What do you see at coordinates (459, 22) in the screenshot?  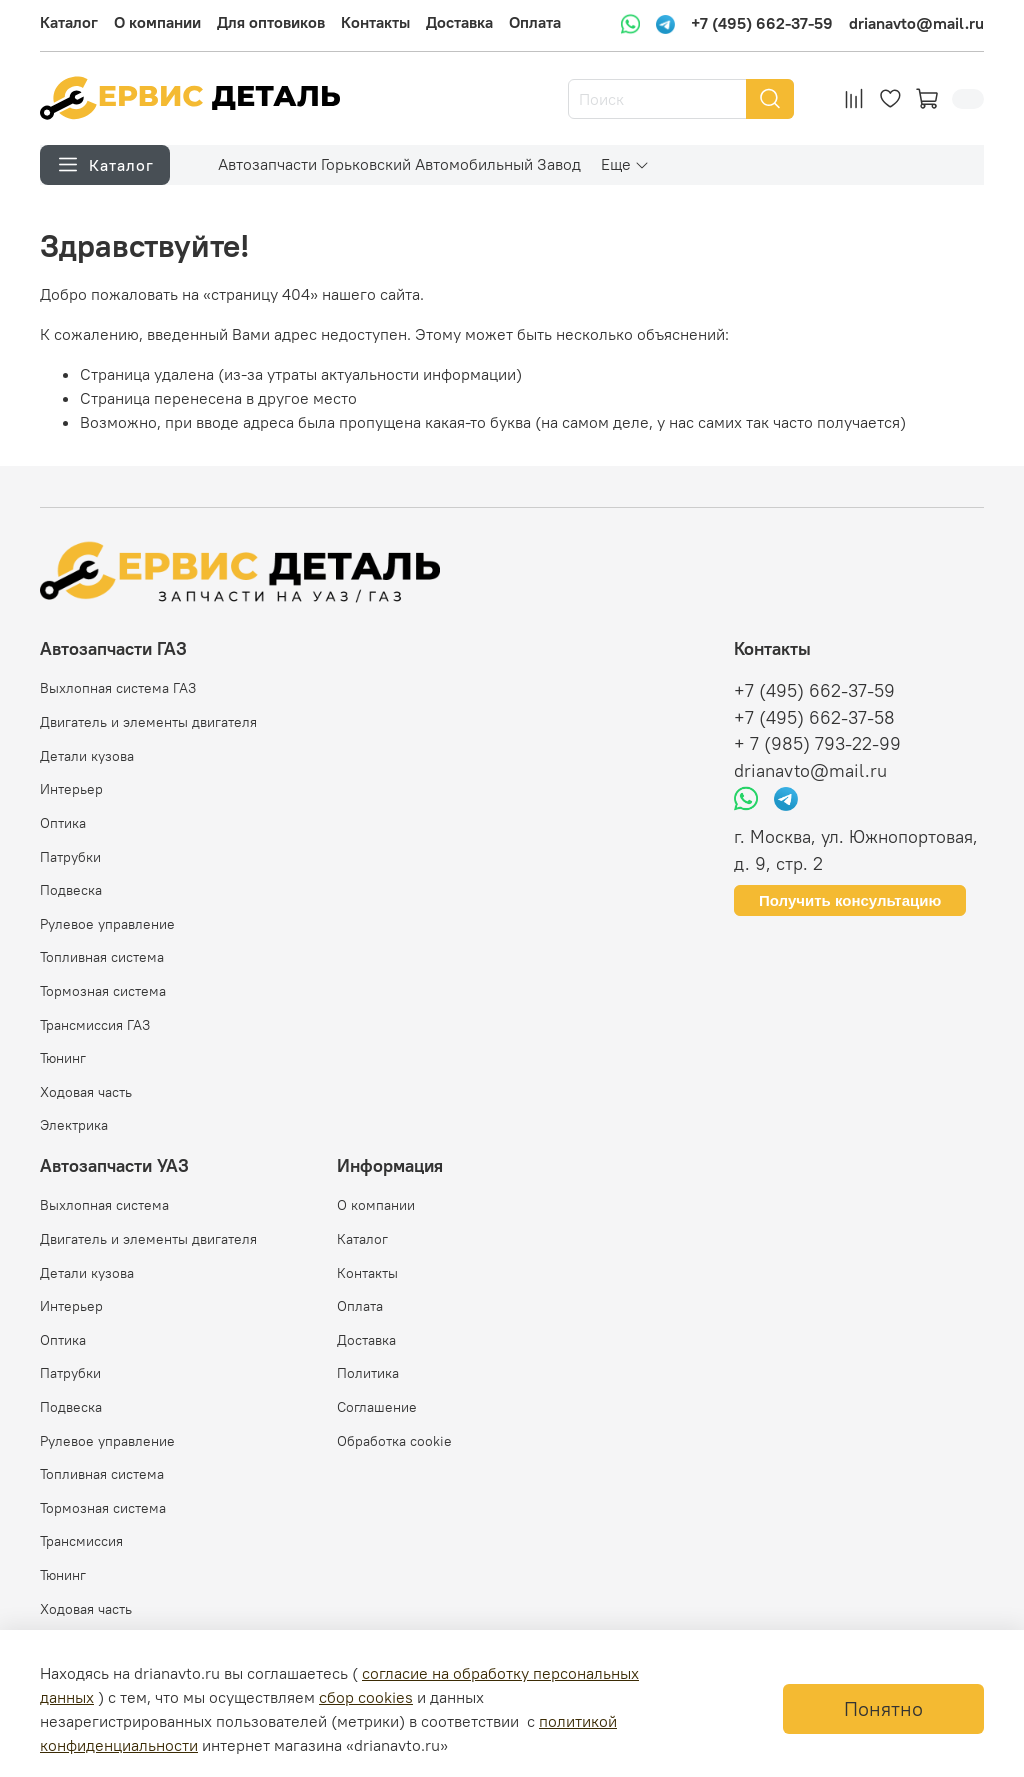 I see `Доставка` at bounding box center [459, 22].